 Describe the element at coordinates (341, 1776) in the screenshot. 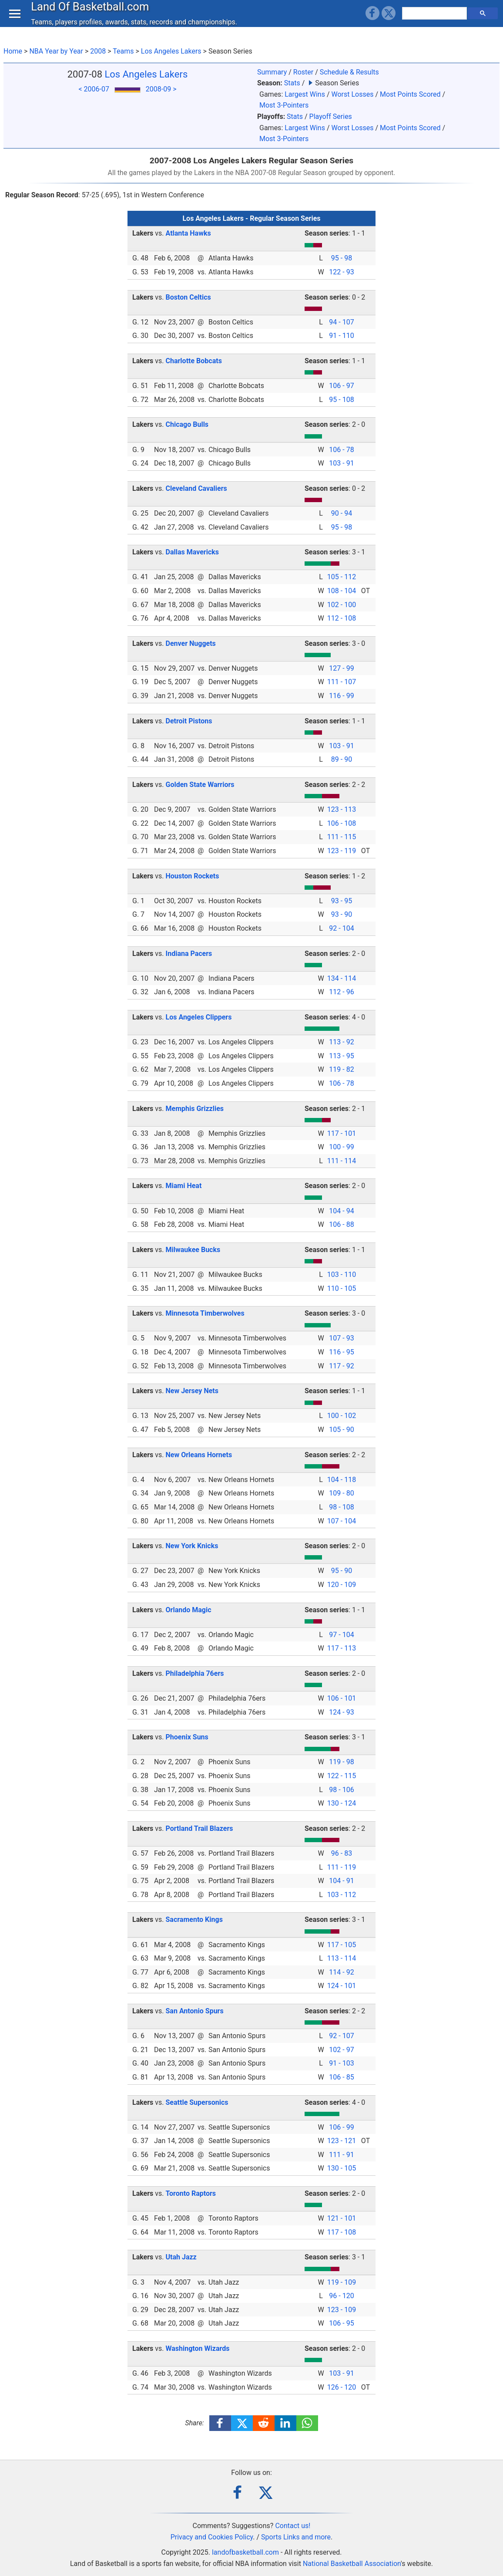

I see `122 - 115` at that location.